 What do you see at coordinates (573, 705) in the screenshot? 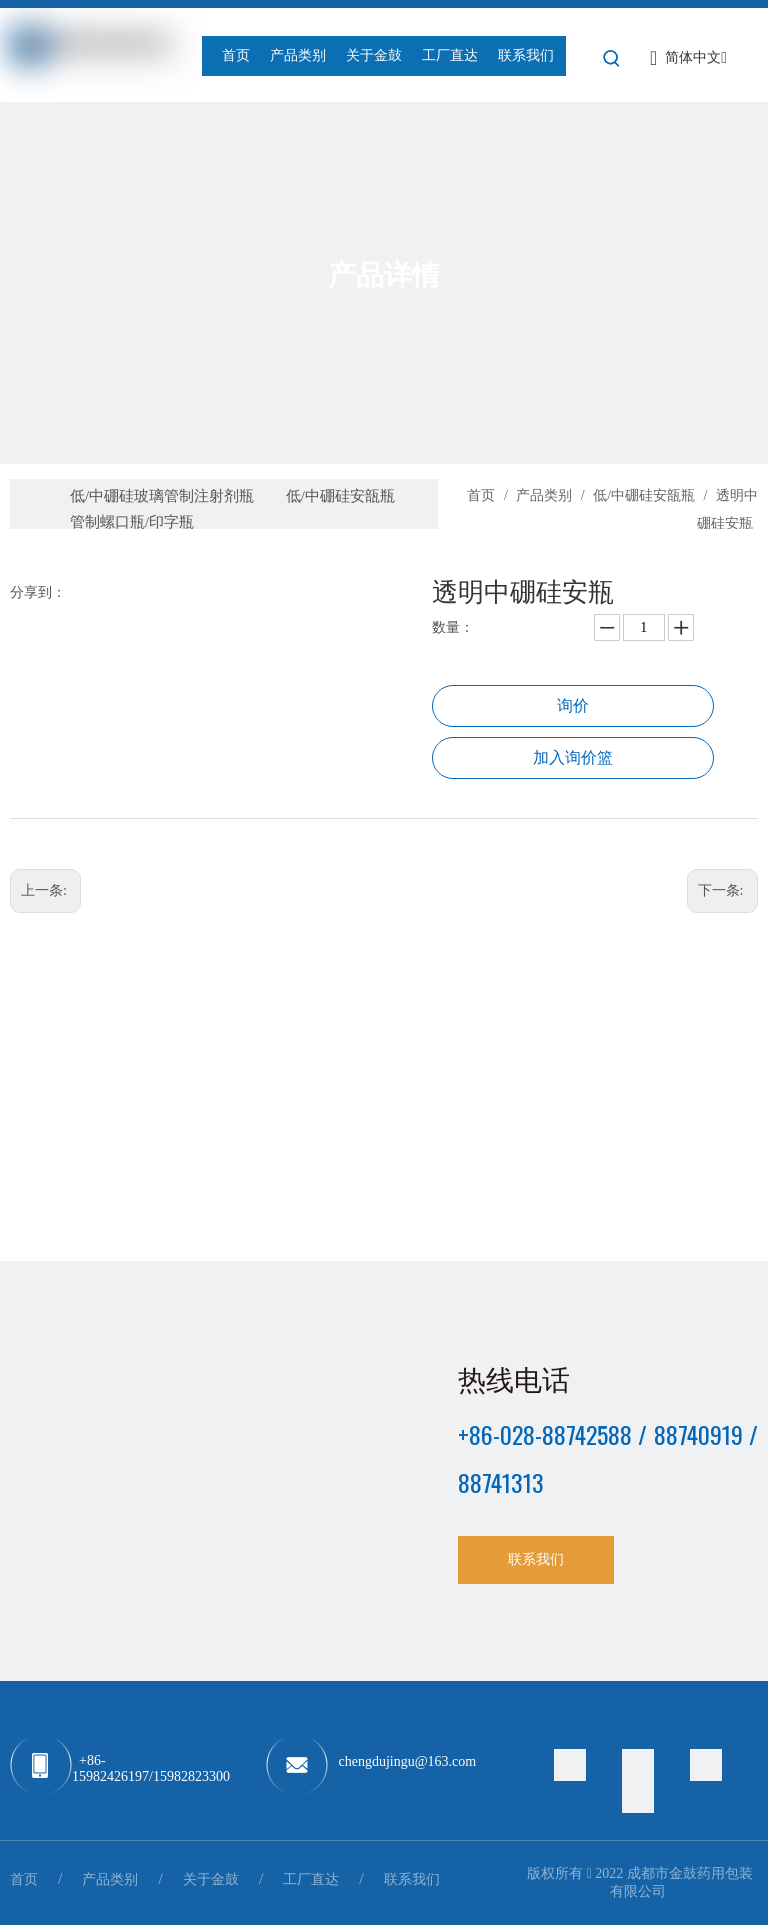
I see `询价` at bounding box center [573, 705].